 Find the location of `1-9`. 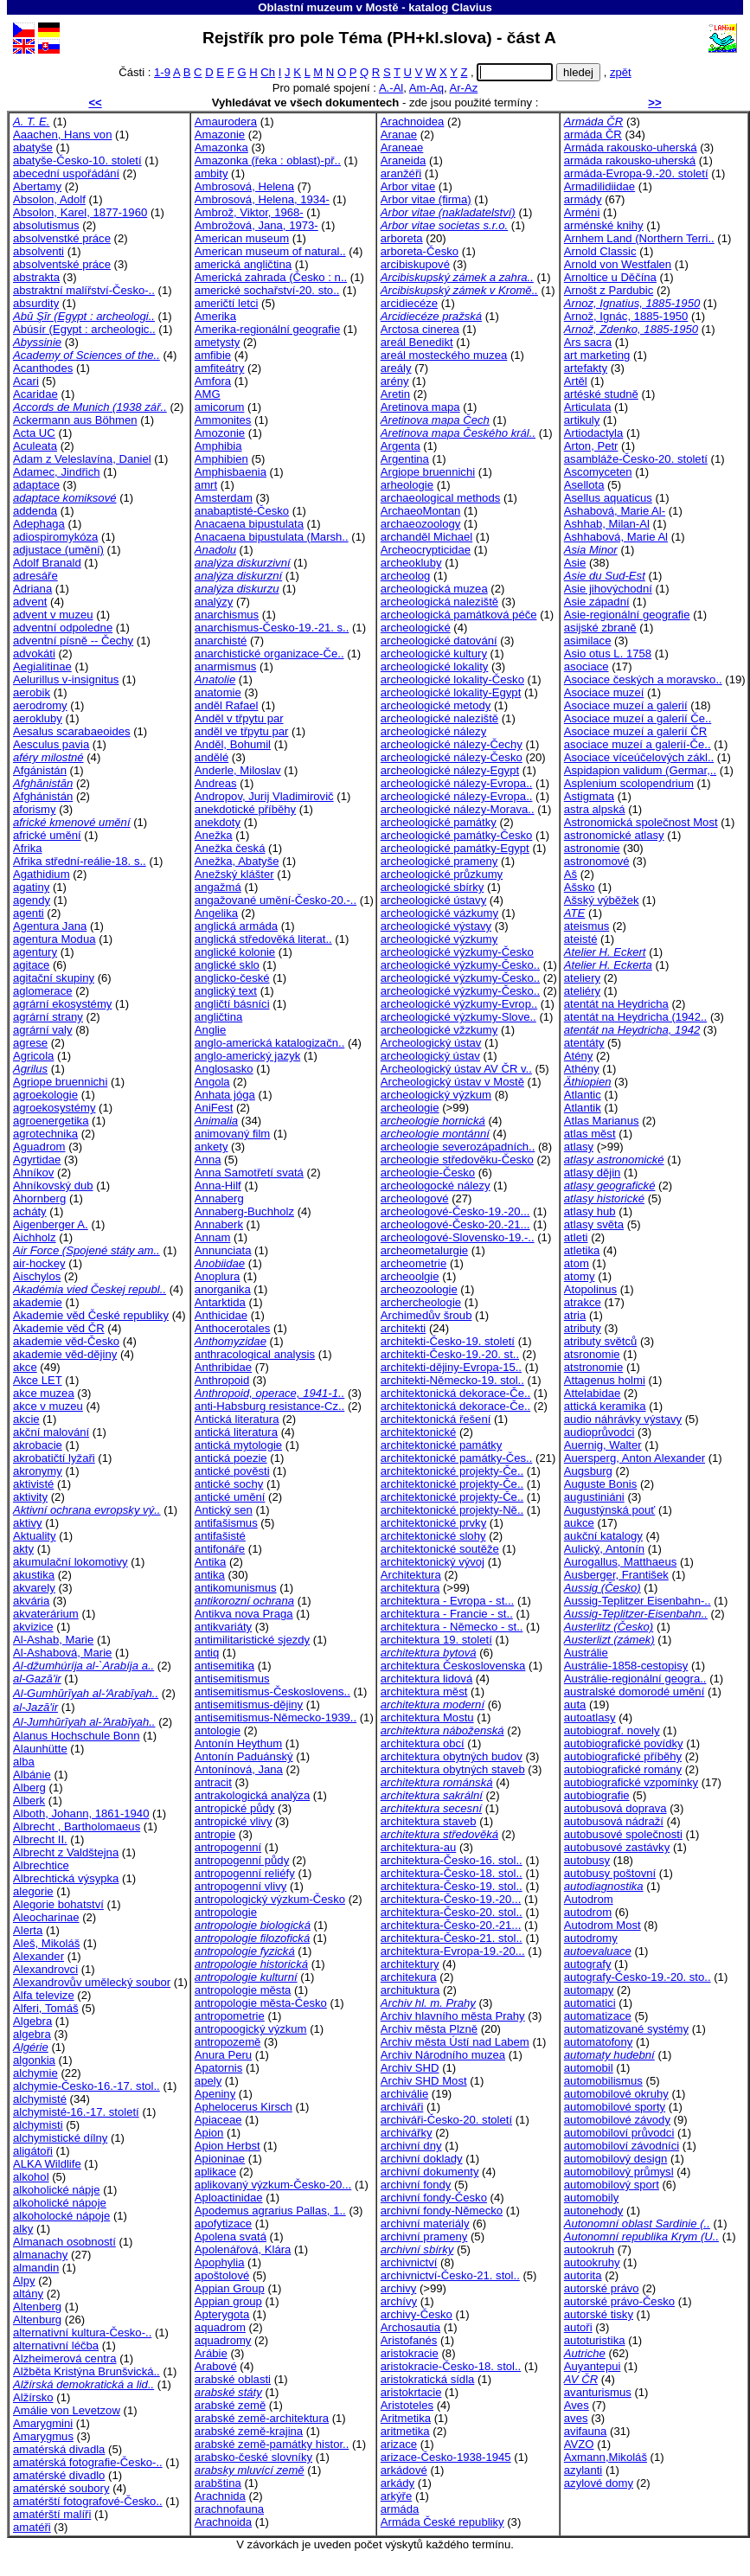

1-9 is located at coordinates (162, 72).